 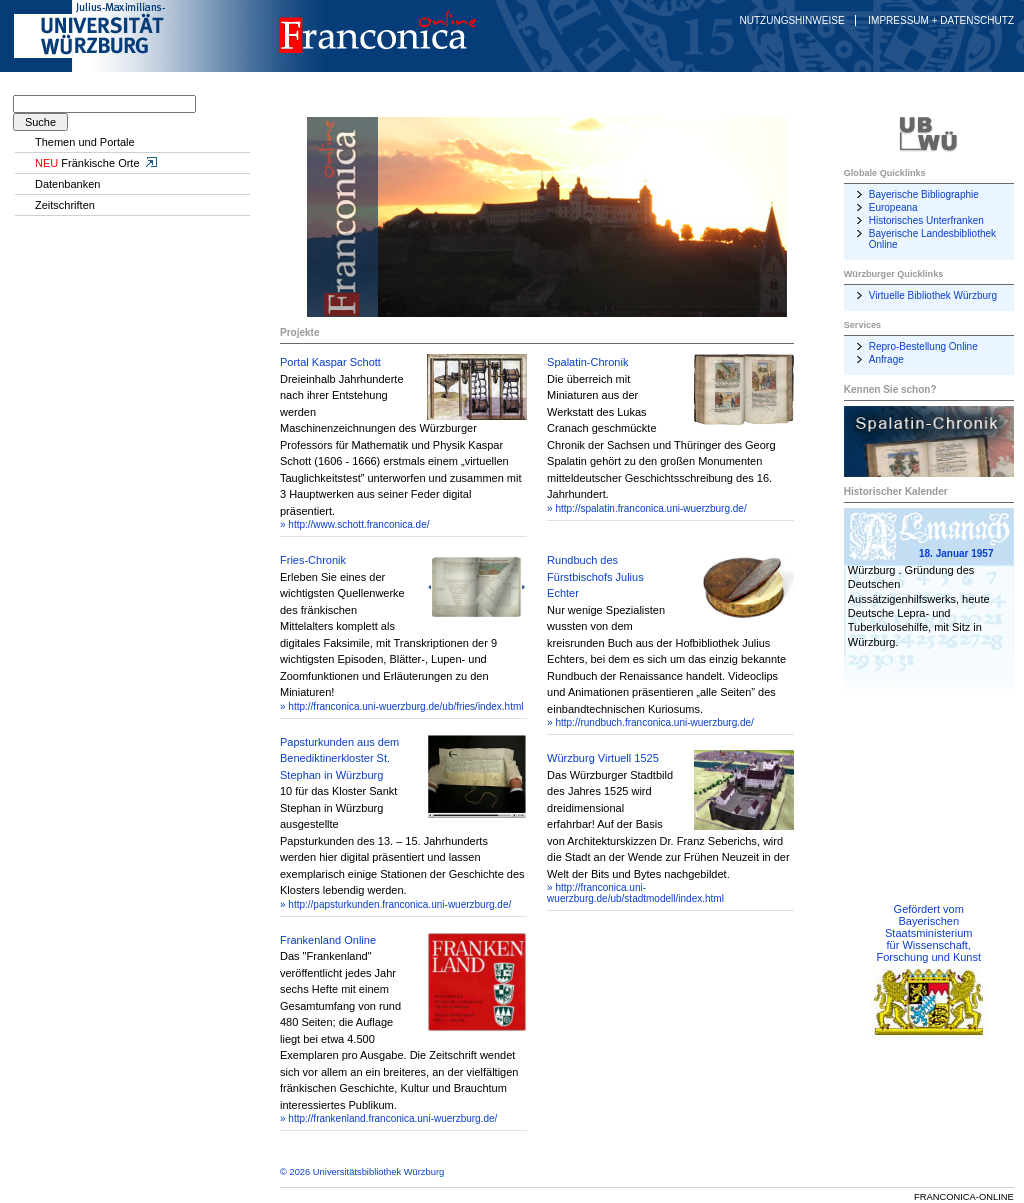 What do you see at coordinates (388, 1118) in the screenshot?
I see `» http://frankenland.franconica.uni-wuerzburg.de/` at bounding box center [388, 1118].